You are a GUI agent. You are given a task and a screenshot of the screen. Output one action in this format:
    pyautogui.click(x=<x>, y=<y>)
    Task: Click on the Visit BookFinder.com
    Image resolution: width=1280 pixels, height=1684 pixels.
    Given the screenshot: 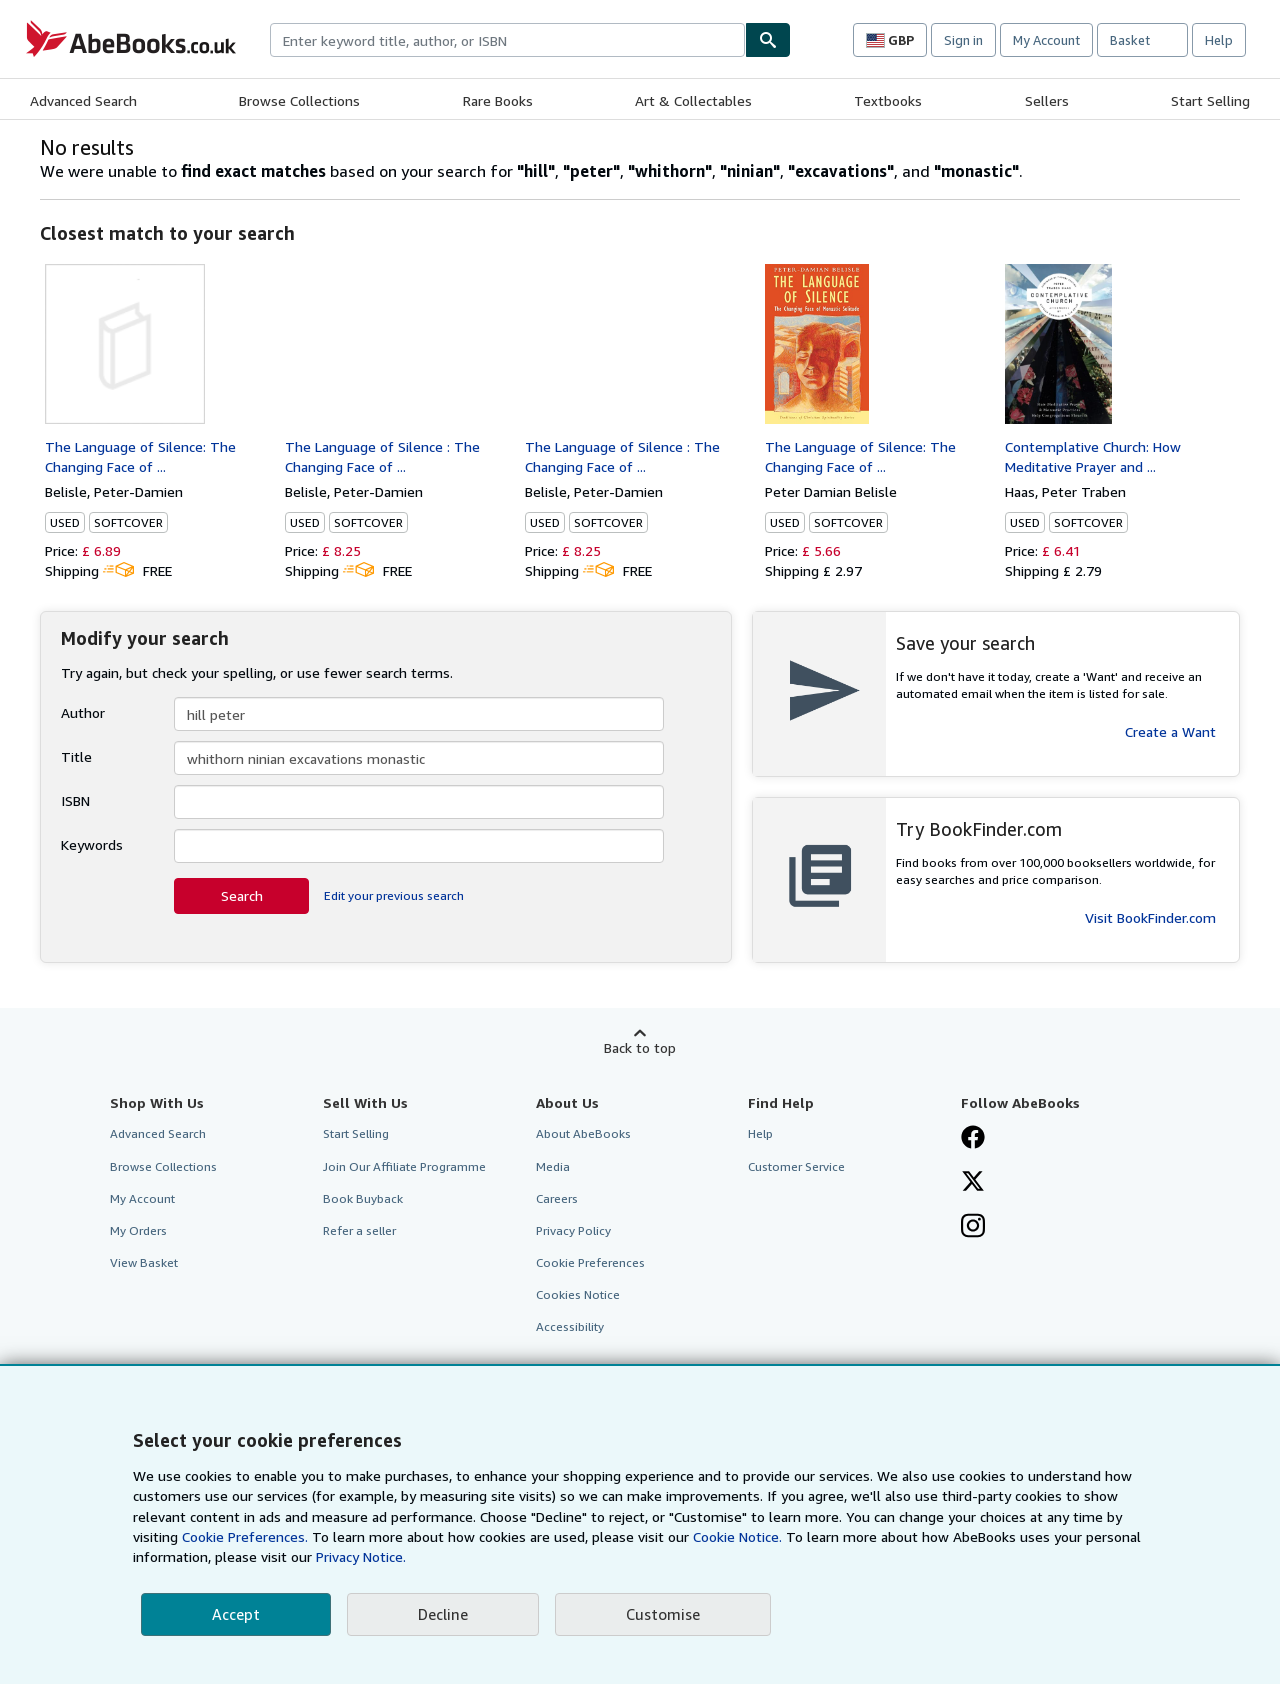 What is the action you would take?
    pyautogui.click(x=1150, y=917)
    